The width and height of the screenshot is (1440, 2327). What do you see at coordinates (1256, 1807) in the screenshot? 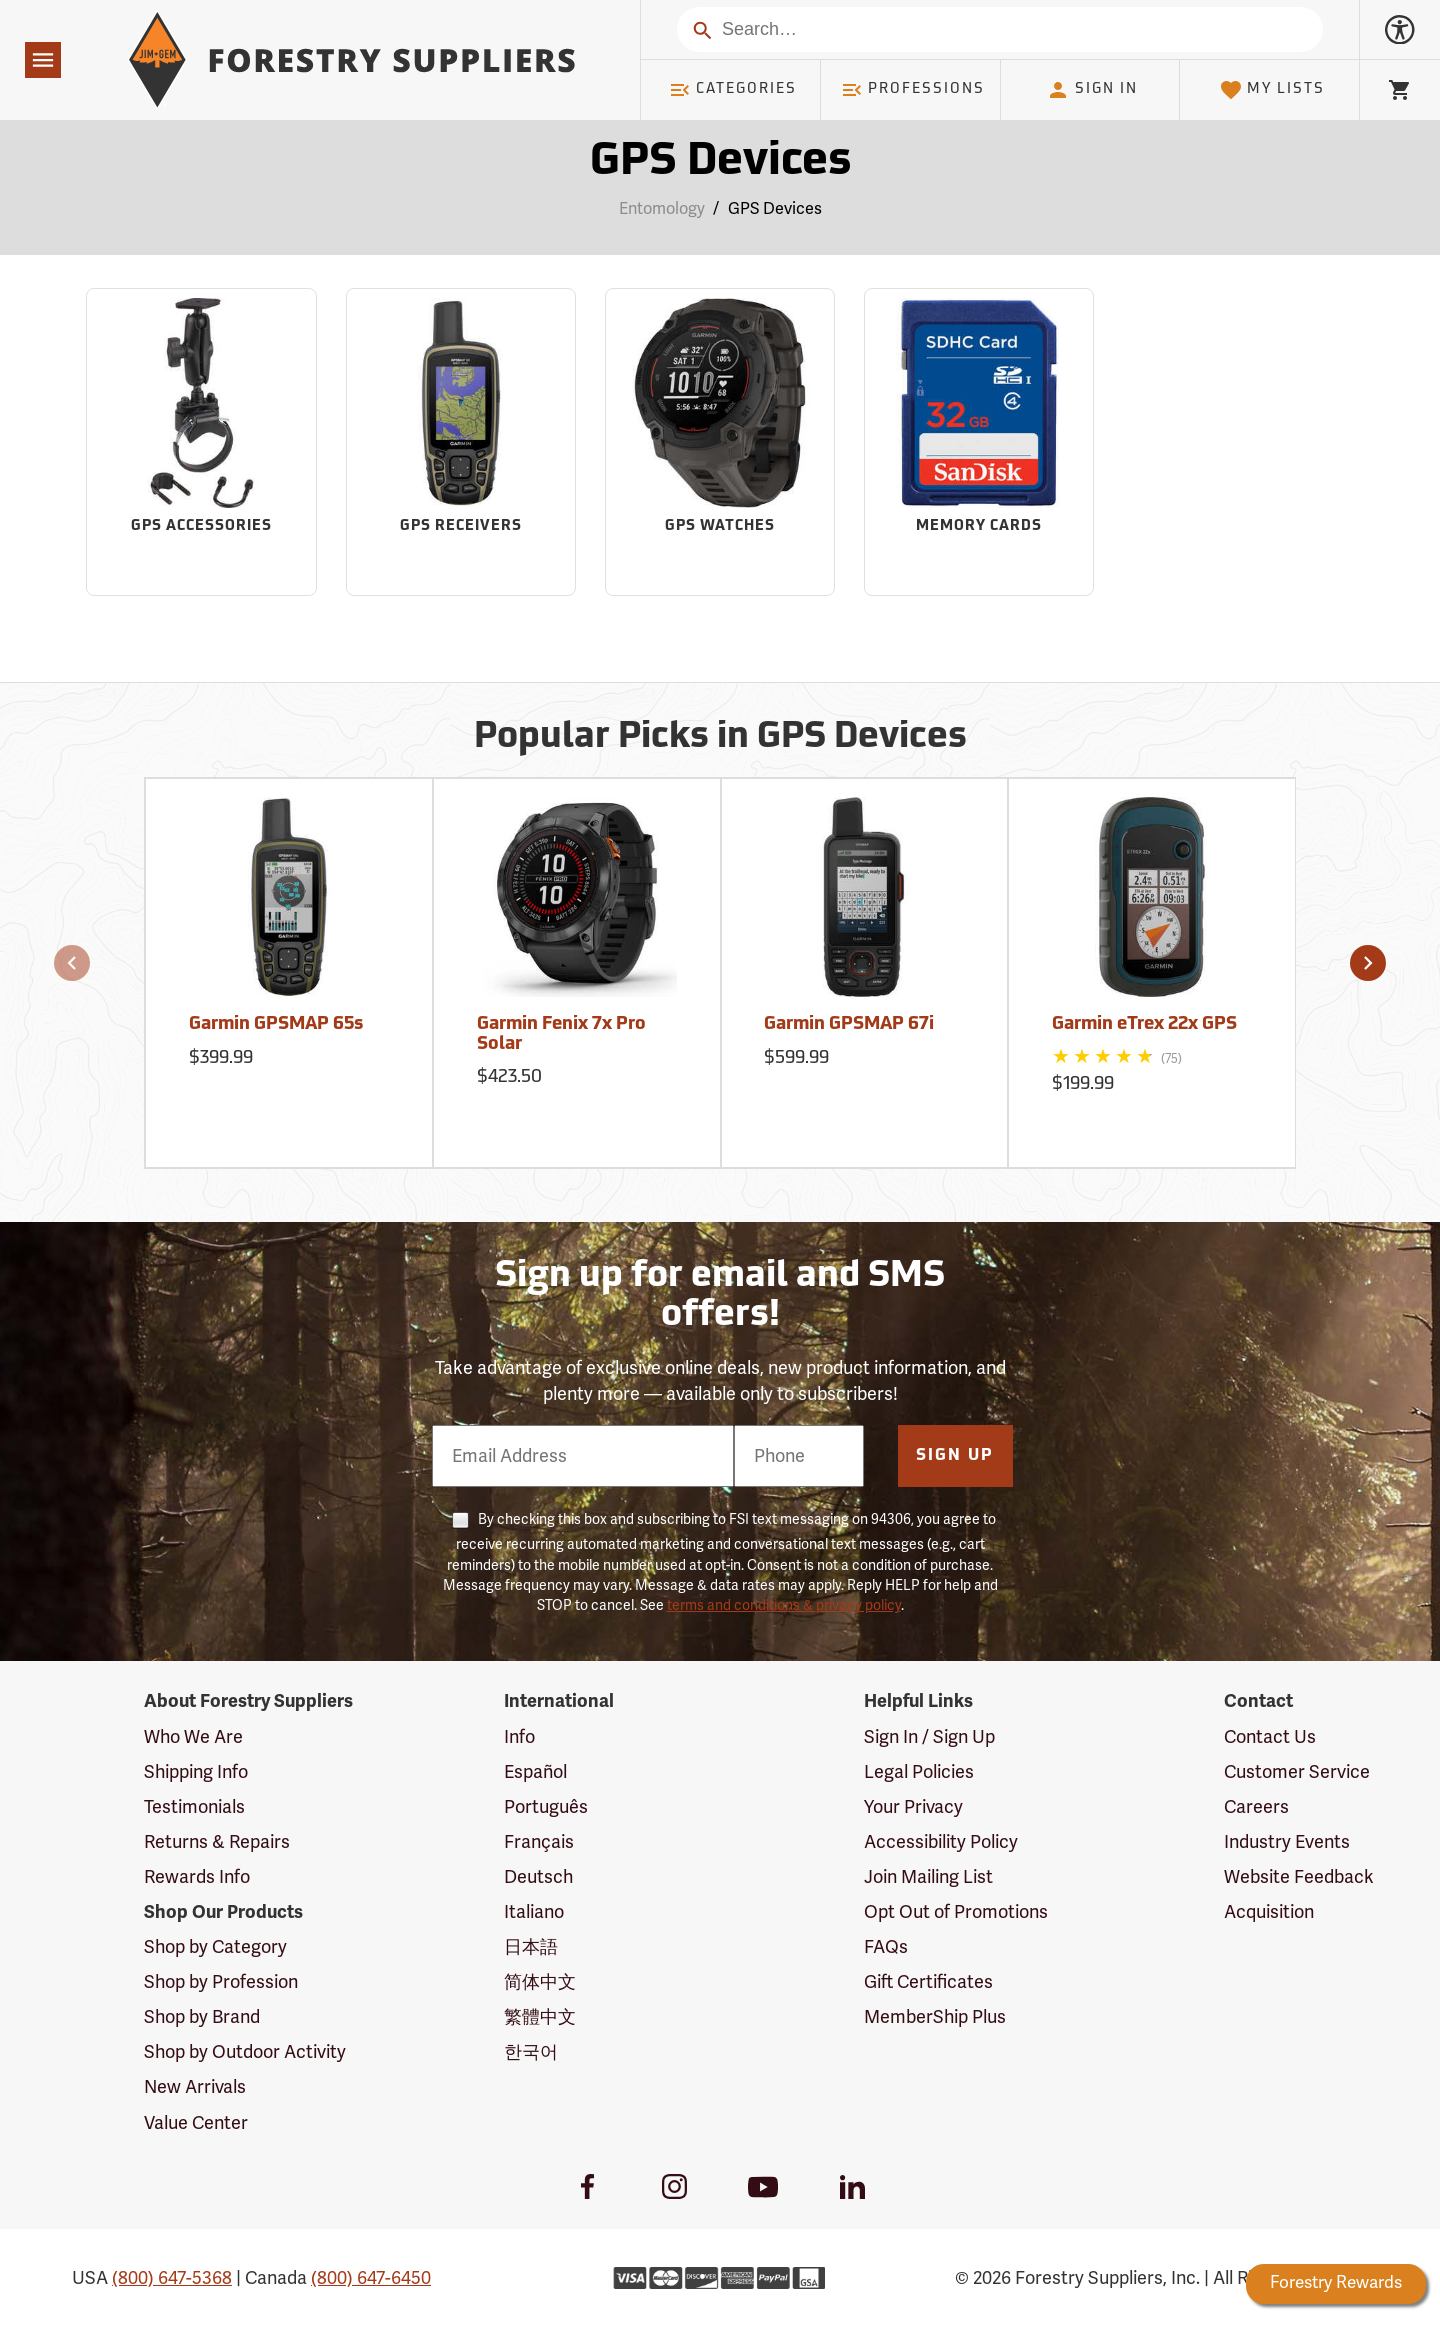
I see `Careers` at bounding box center [1256, 1807].